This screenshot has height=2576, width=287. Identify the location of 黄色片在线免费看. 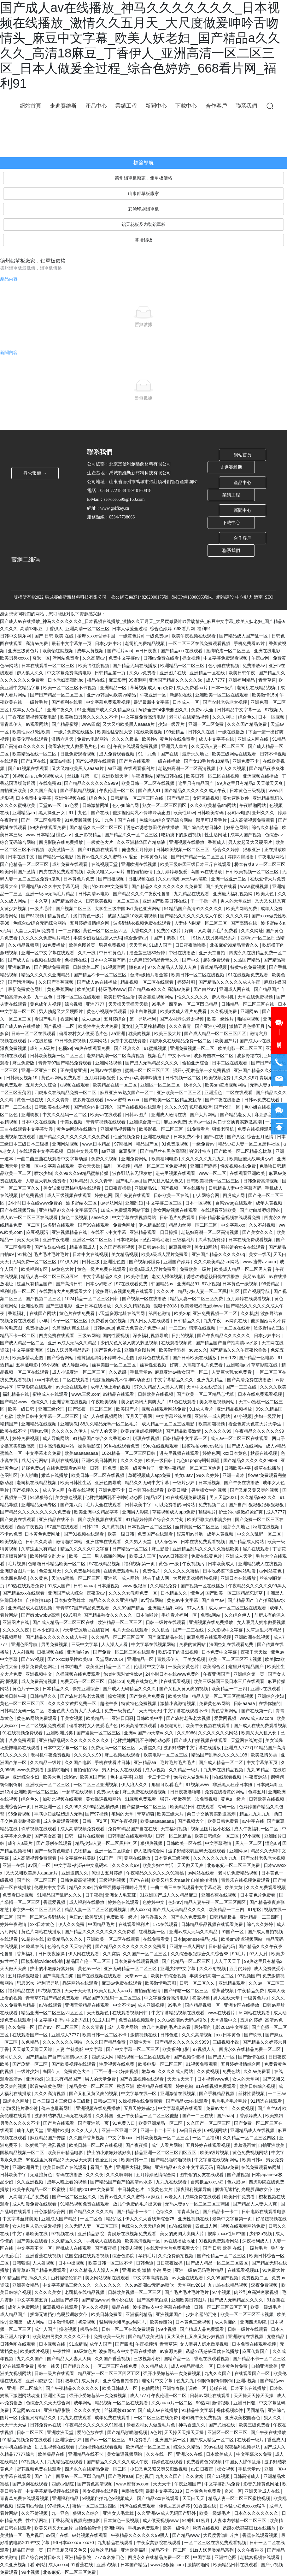
(178, 739).